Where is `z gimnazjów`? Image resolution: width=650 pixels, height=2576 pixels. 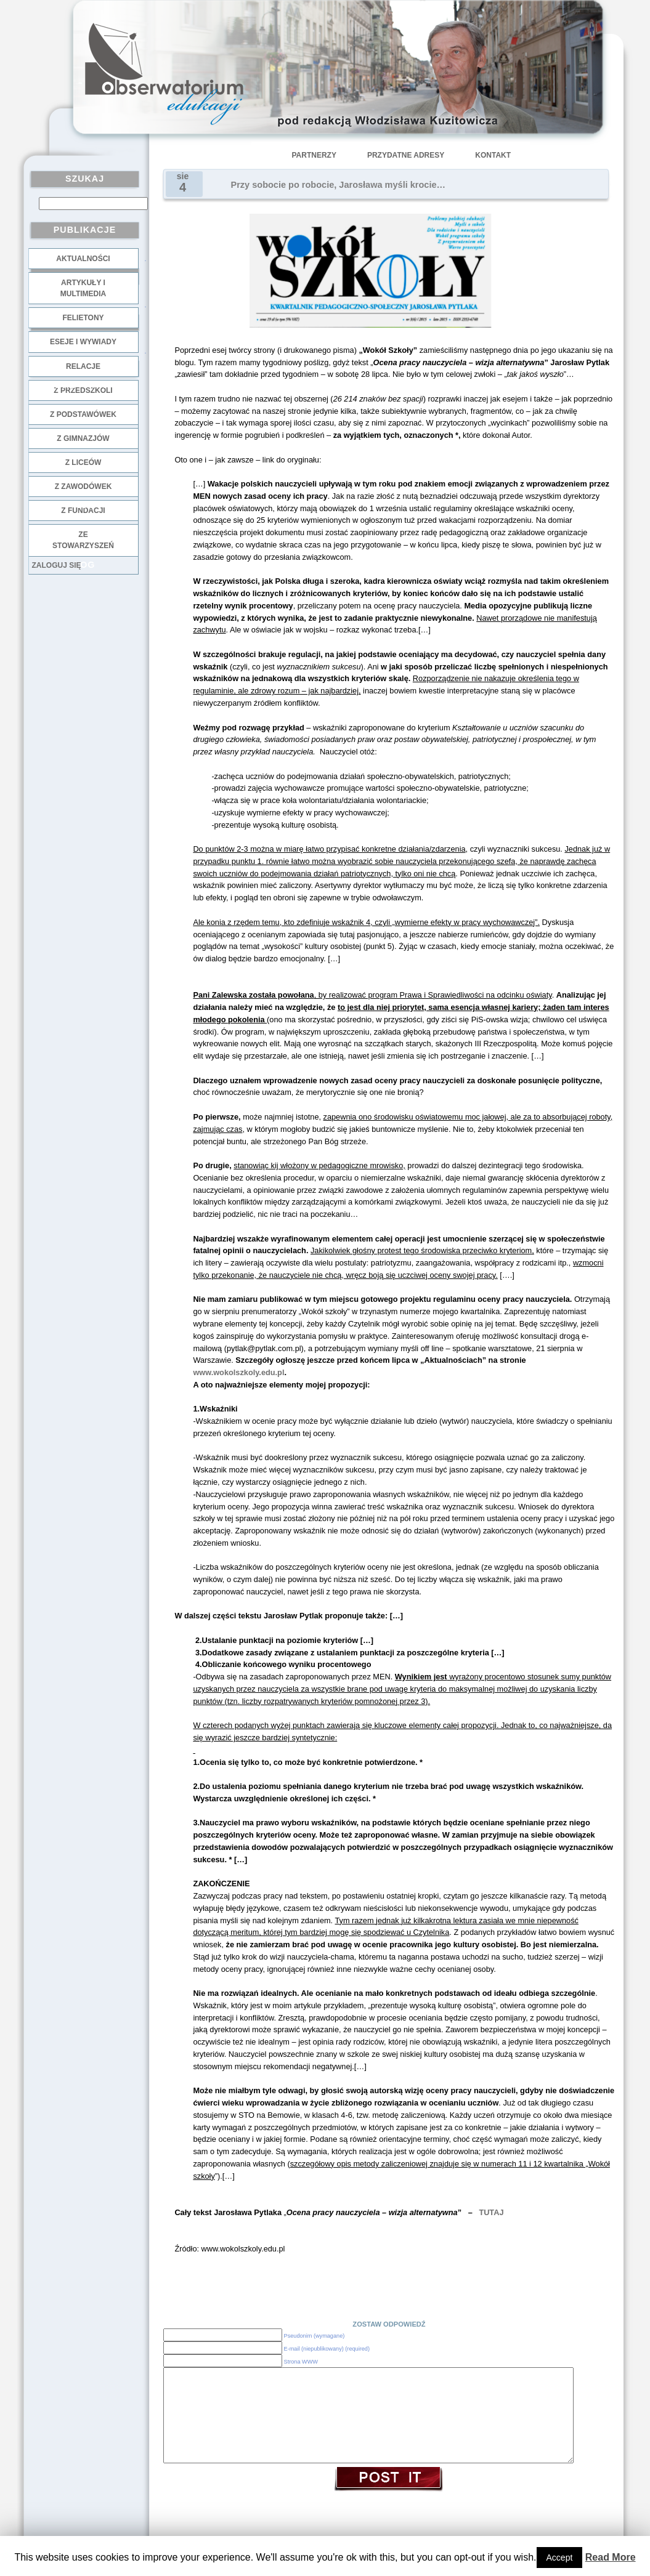
z gimnazjów is located at coordinates (83, 438).